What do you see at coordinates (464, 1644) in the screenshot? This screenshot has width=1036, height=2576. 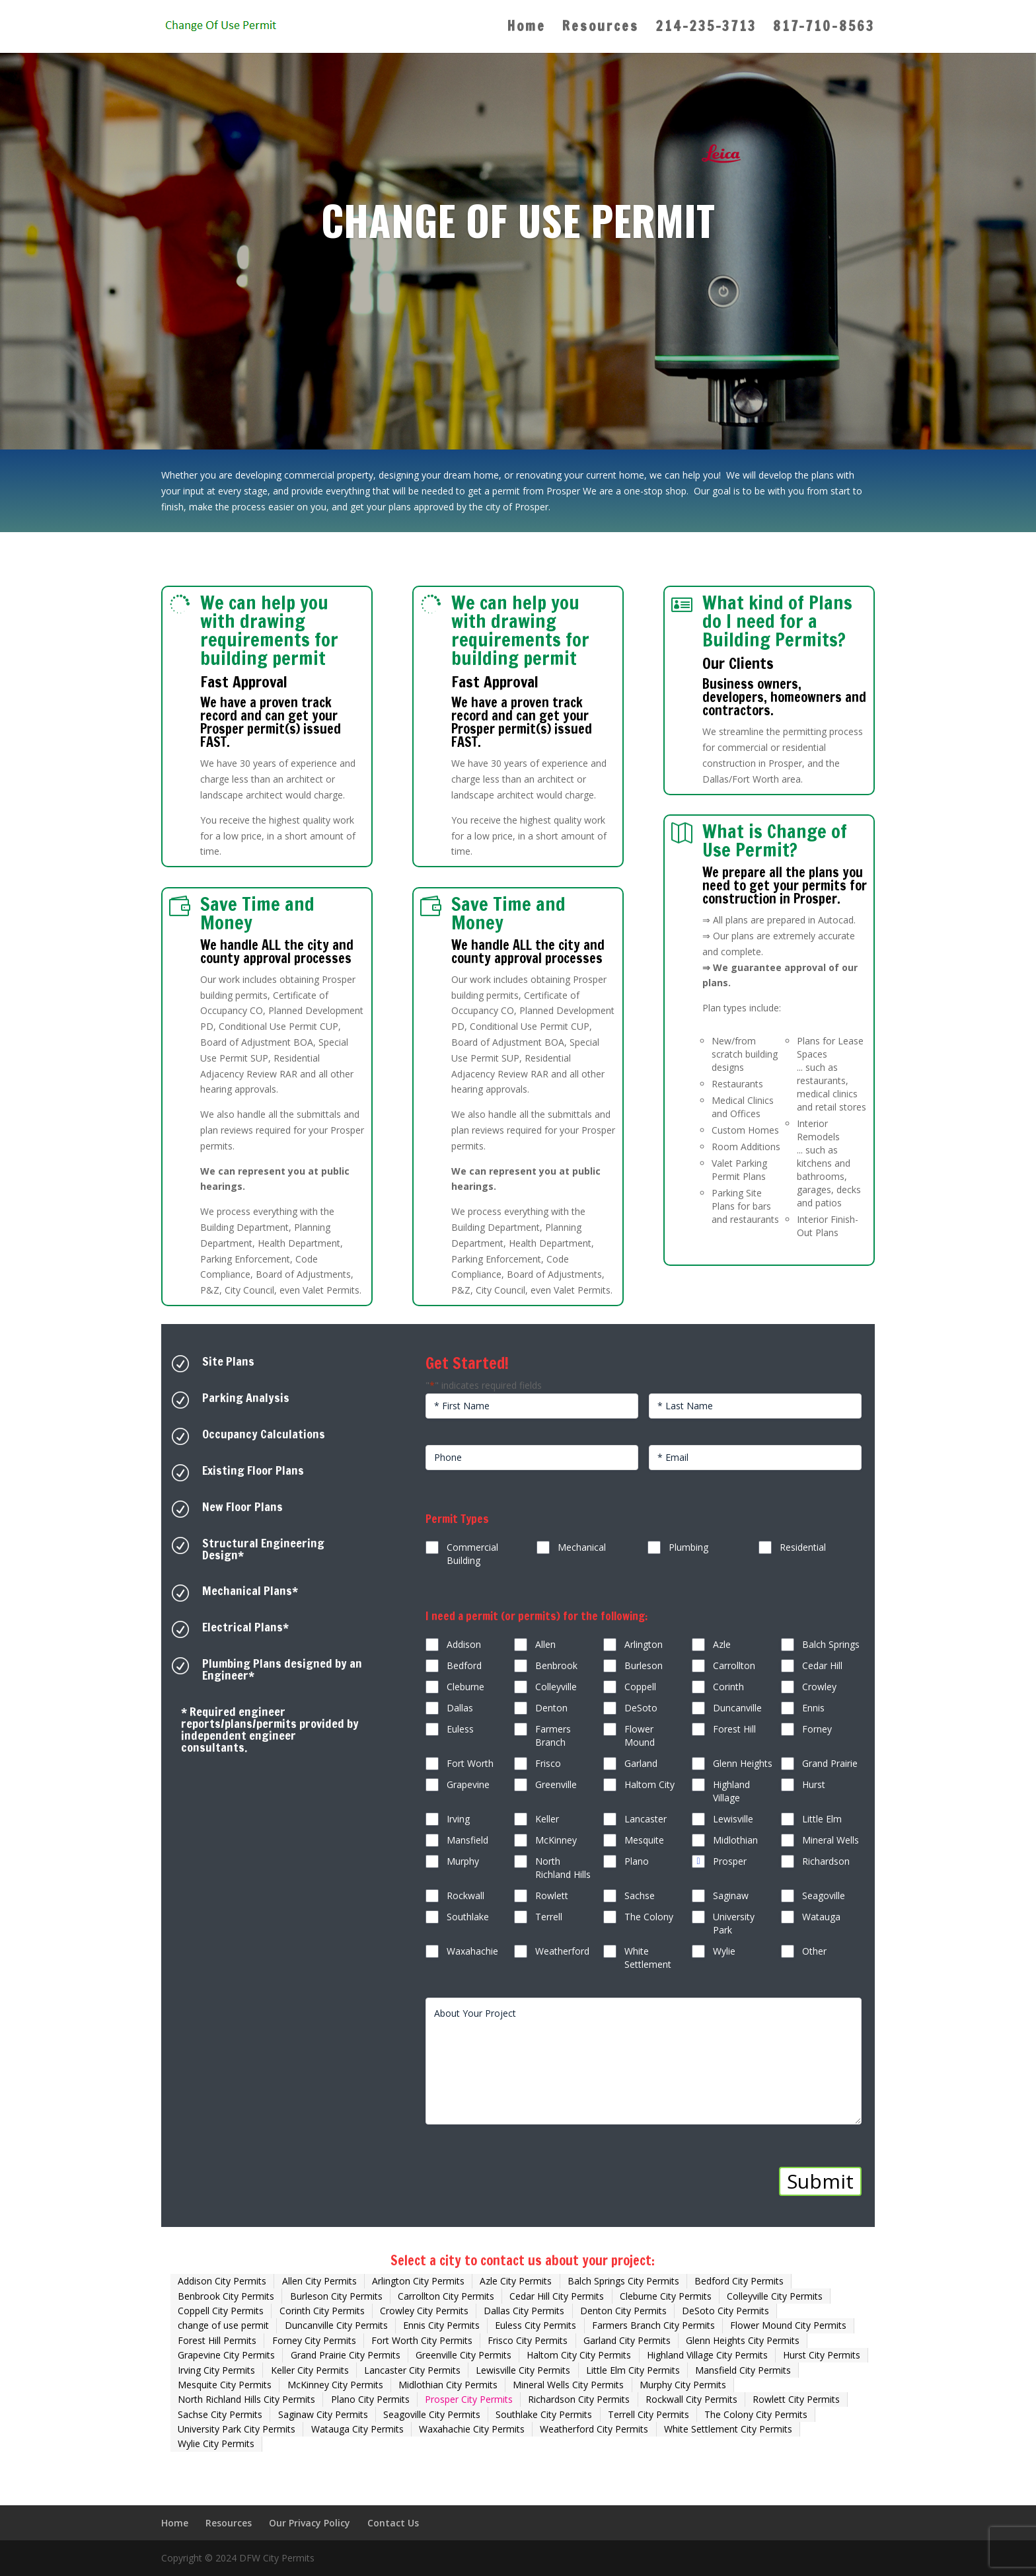 I see `Addison` at bounding box center [464, 1644].